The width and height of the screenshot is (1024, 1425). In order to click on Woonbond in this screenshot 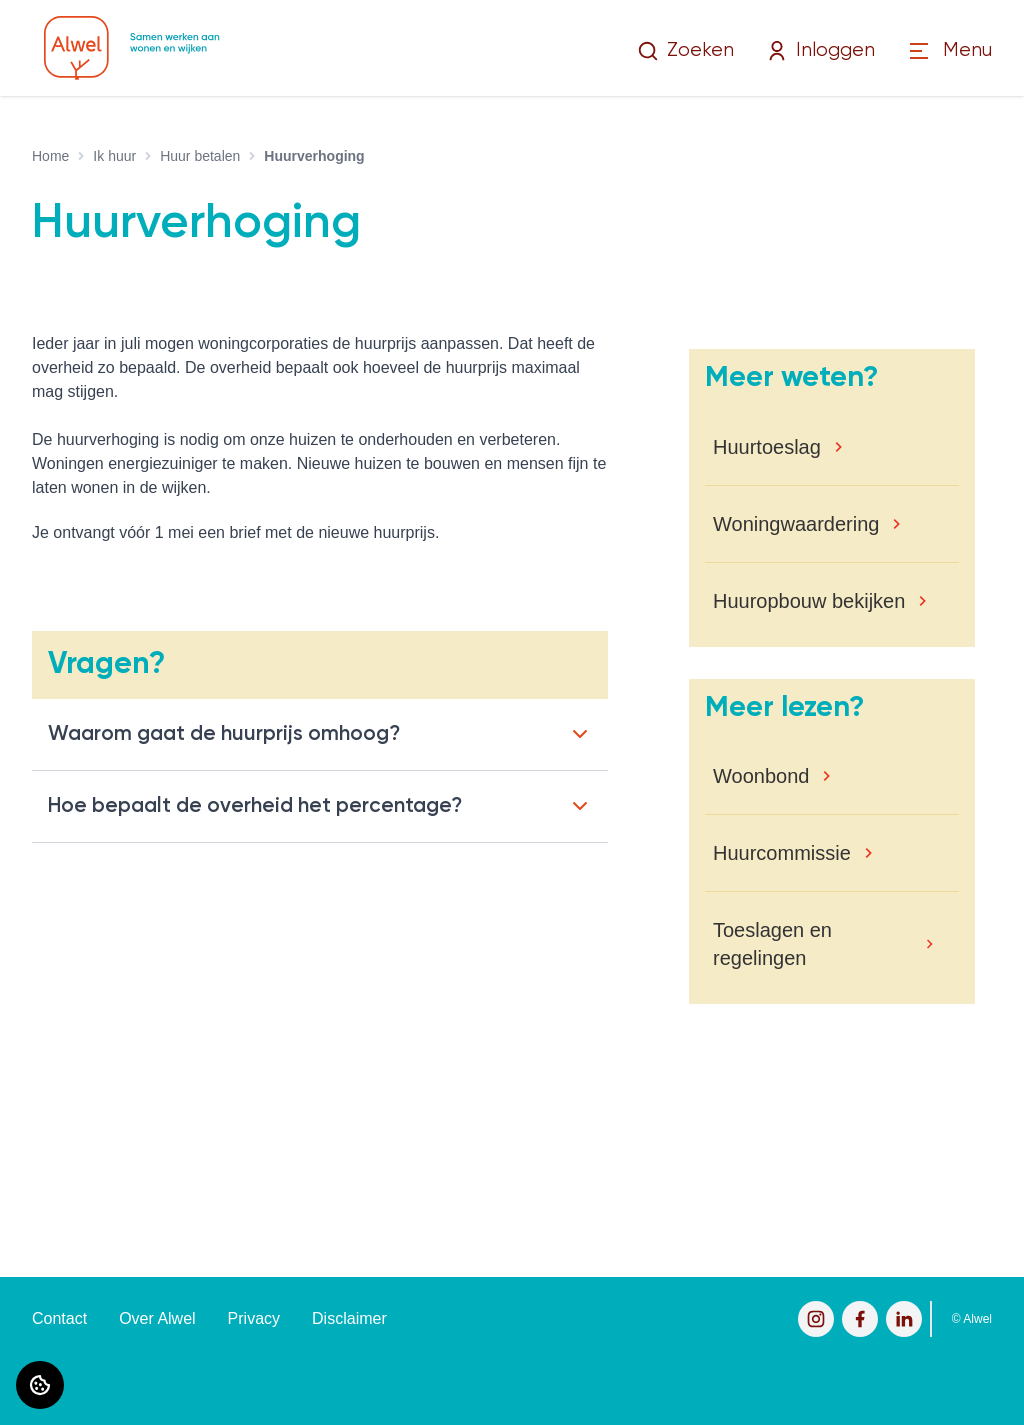, I will do `click(761, 776)`.